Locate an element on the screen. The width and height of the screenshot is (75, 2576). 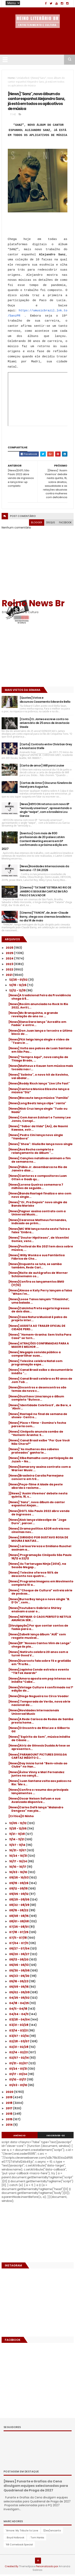
[Cinema] "FANON", de Jean-Claude Barny, chega aos cinemas brasileiros no dia 14 de maio is located at coordinates (45, 918).